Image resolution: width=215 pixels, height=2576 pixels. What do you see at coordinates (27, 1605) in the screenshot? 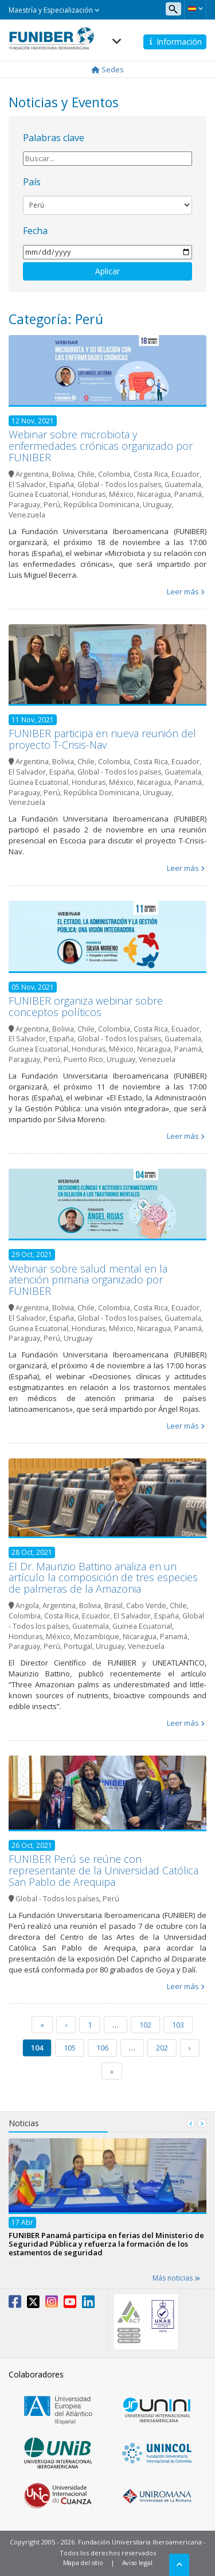
I see `Angola` at bounding box center [27, 1605].